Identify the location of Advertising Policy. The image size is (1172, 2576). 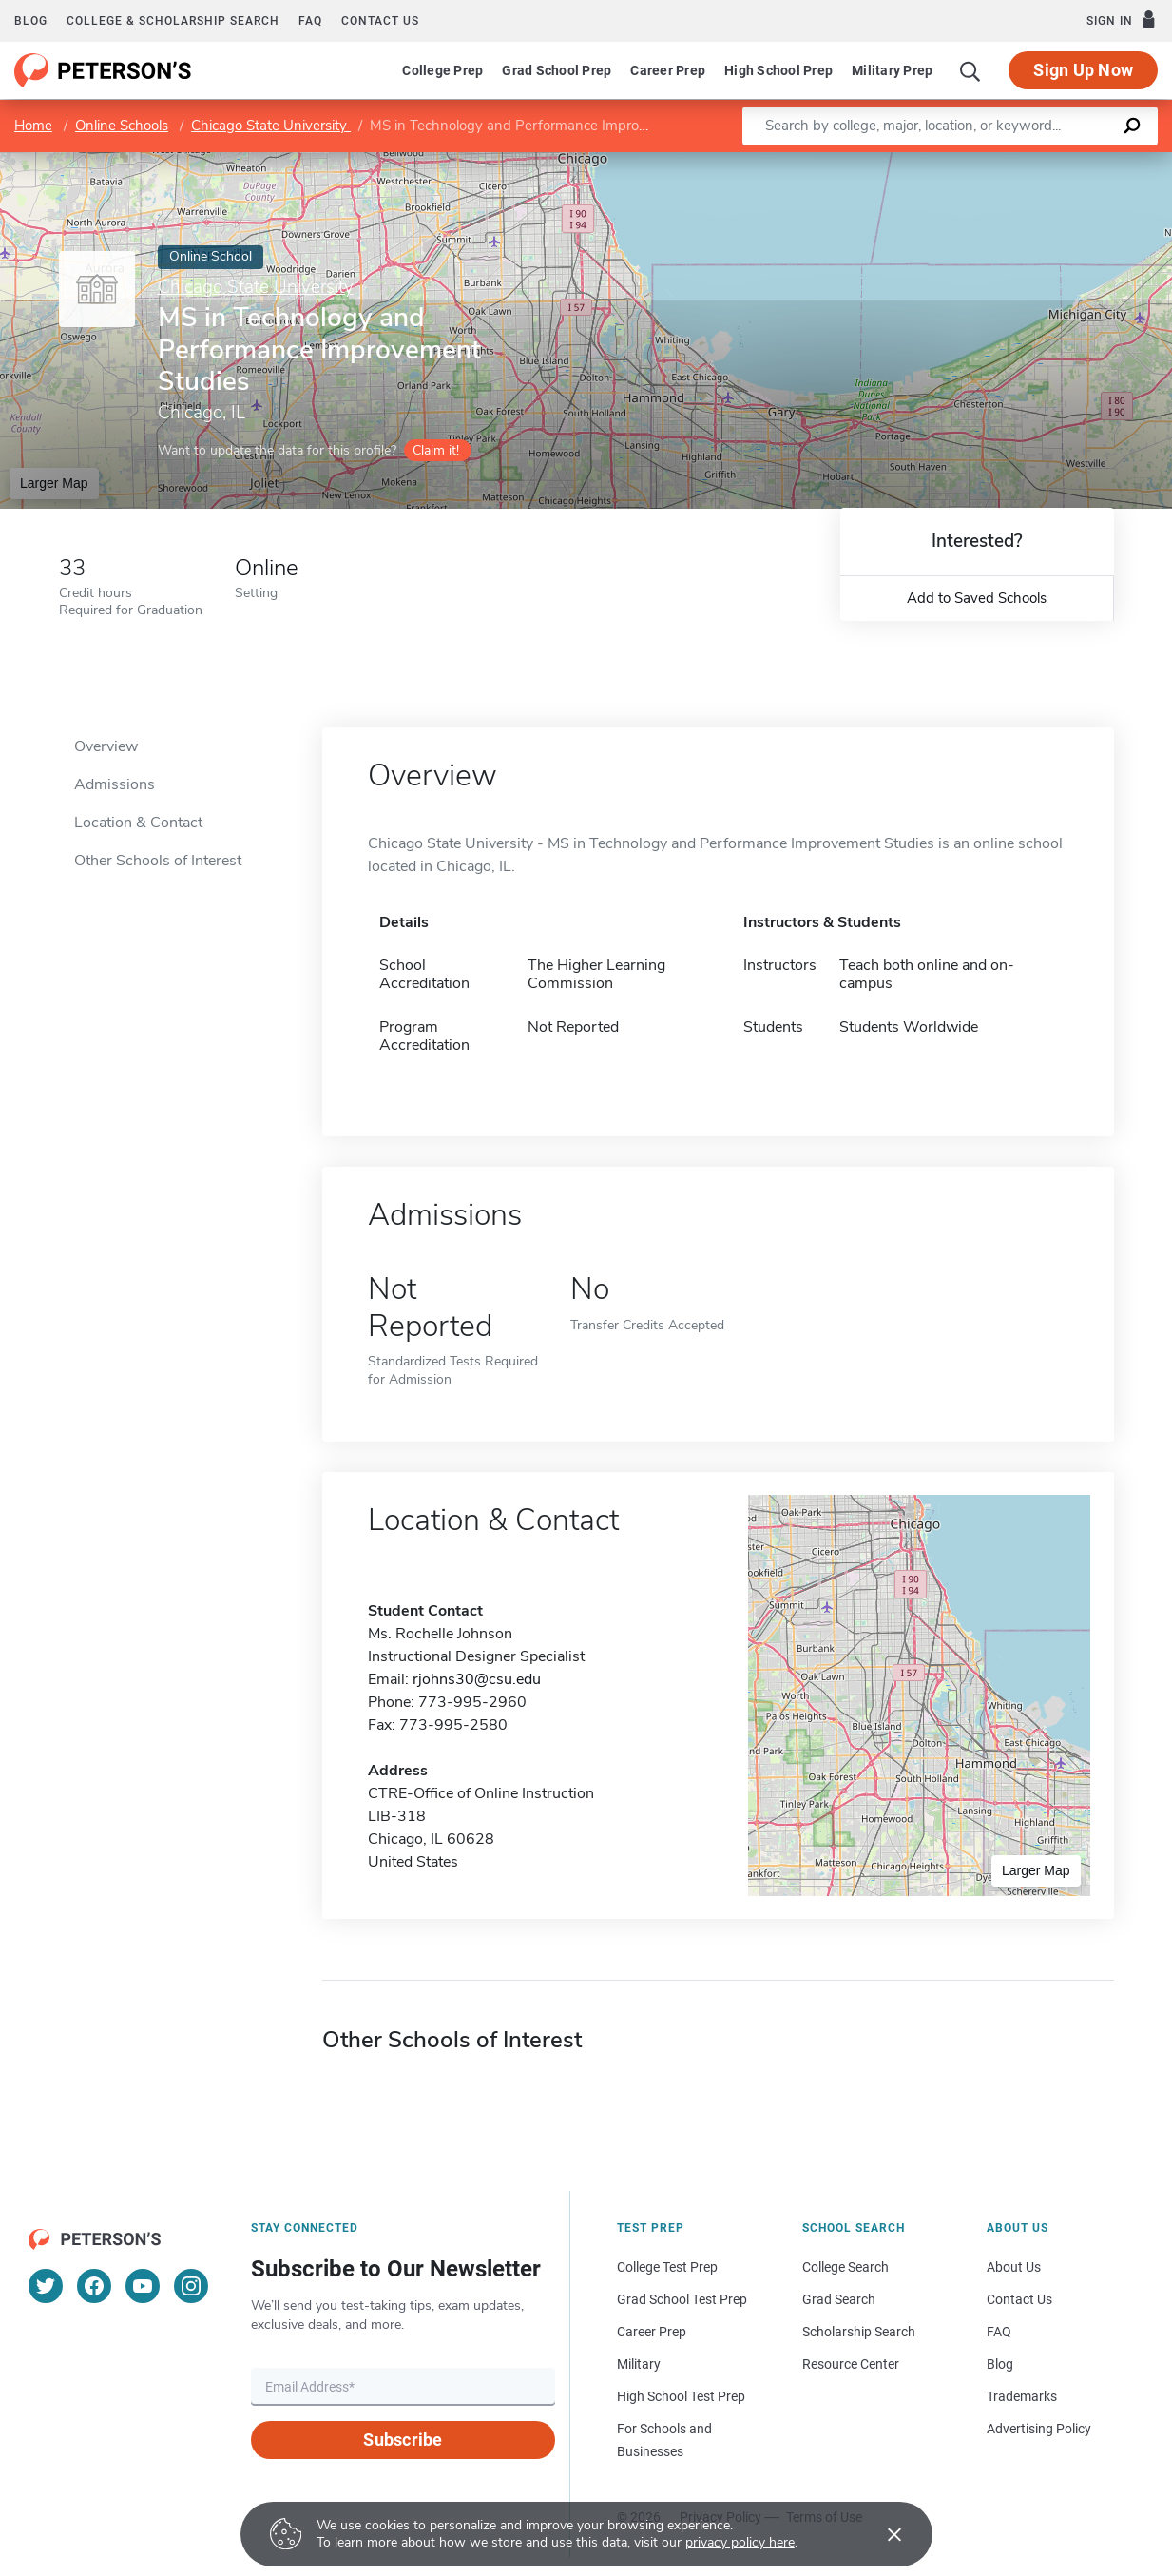
(1039, 2428).